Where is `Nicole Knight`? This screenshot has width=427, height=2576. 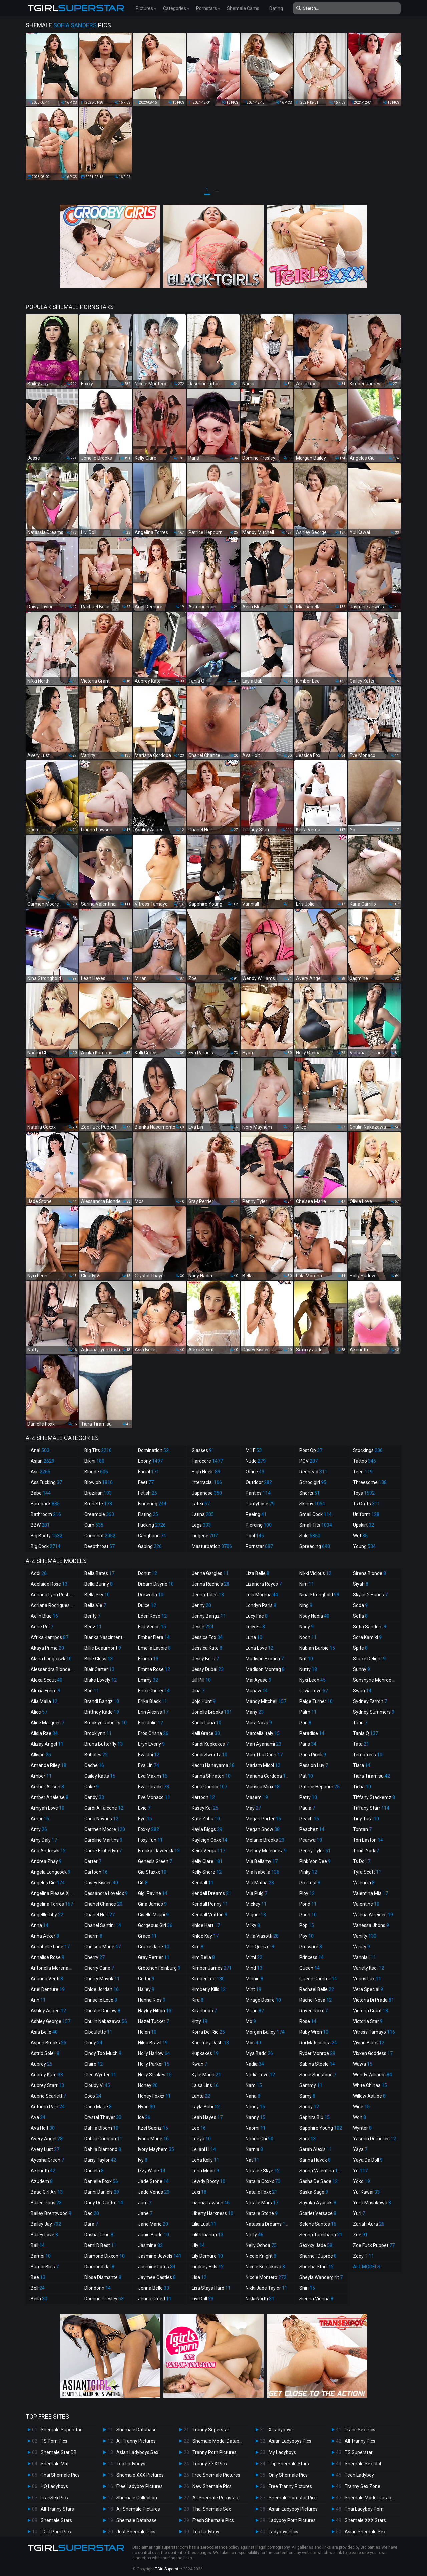 Nicole Knight is located at coordinates (261, 2256).